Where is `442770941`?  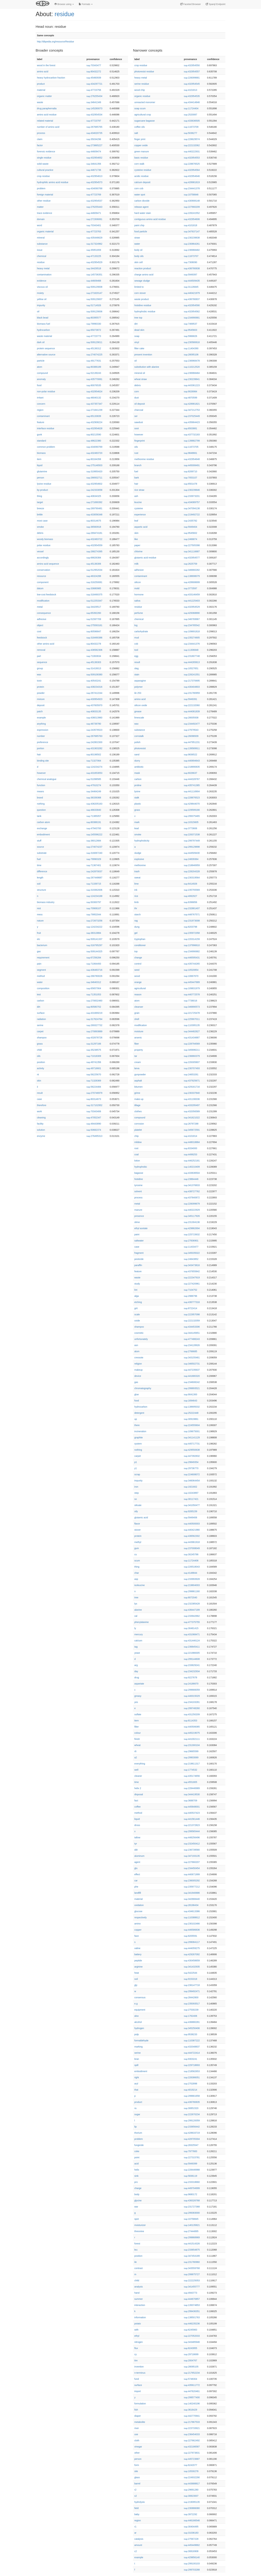 442770941 is located at coordinates (192, 2416).